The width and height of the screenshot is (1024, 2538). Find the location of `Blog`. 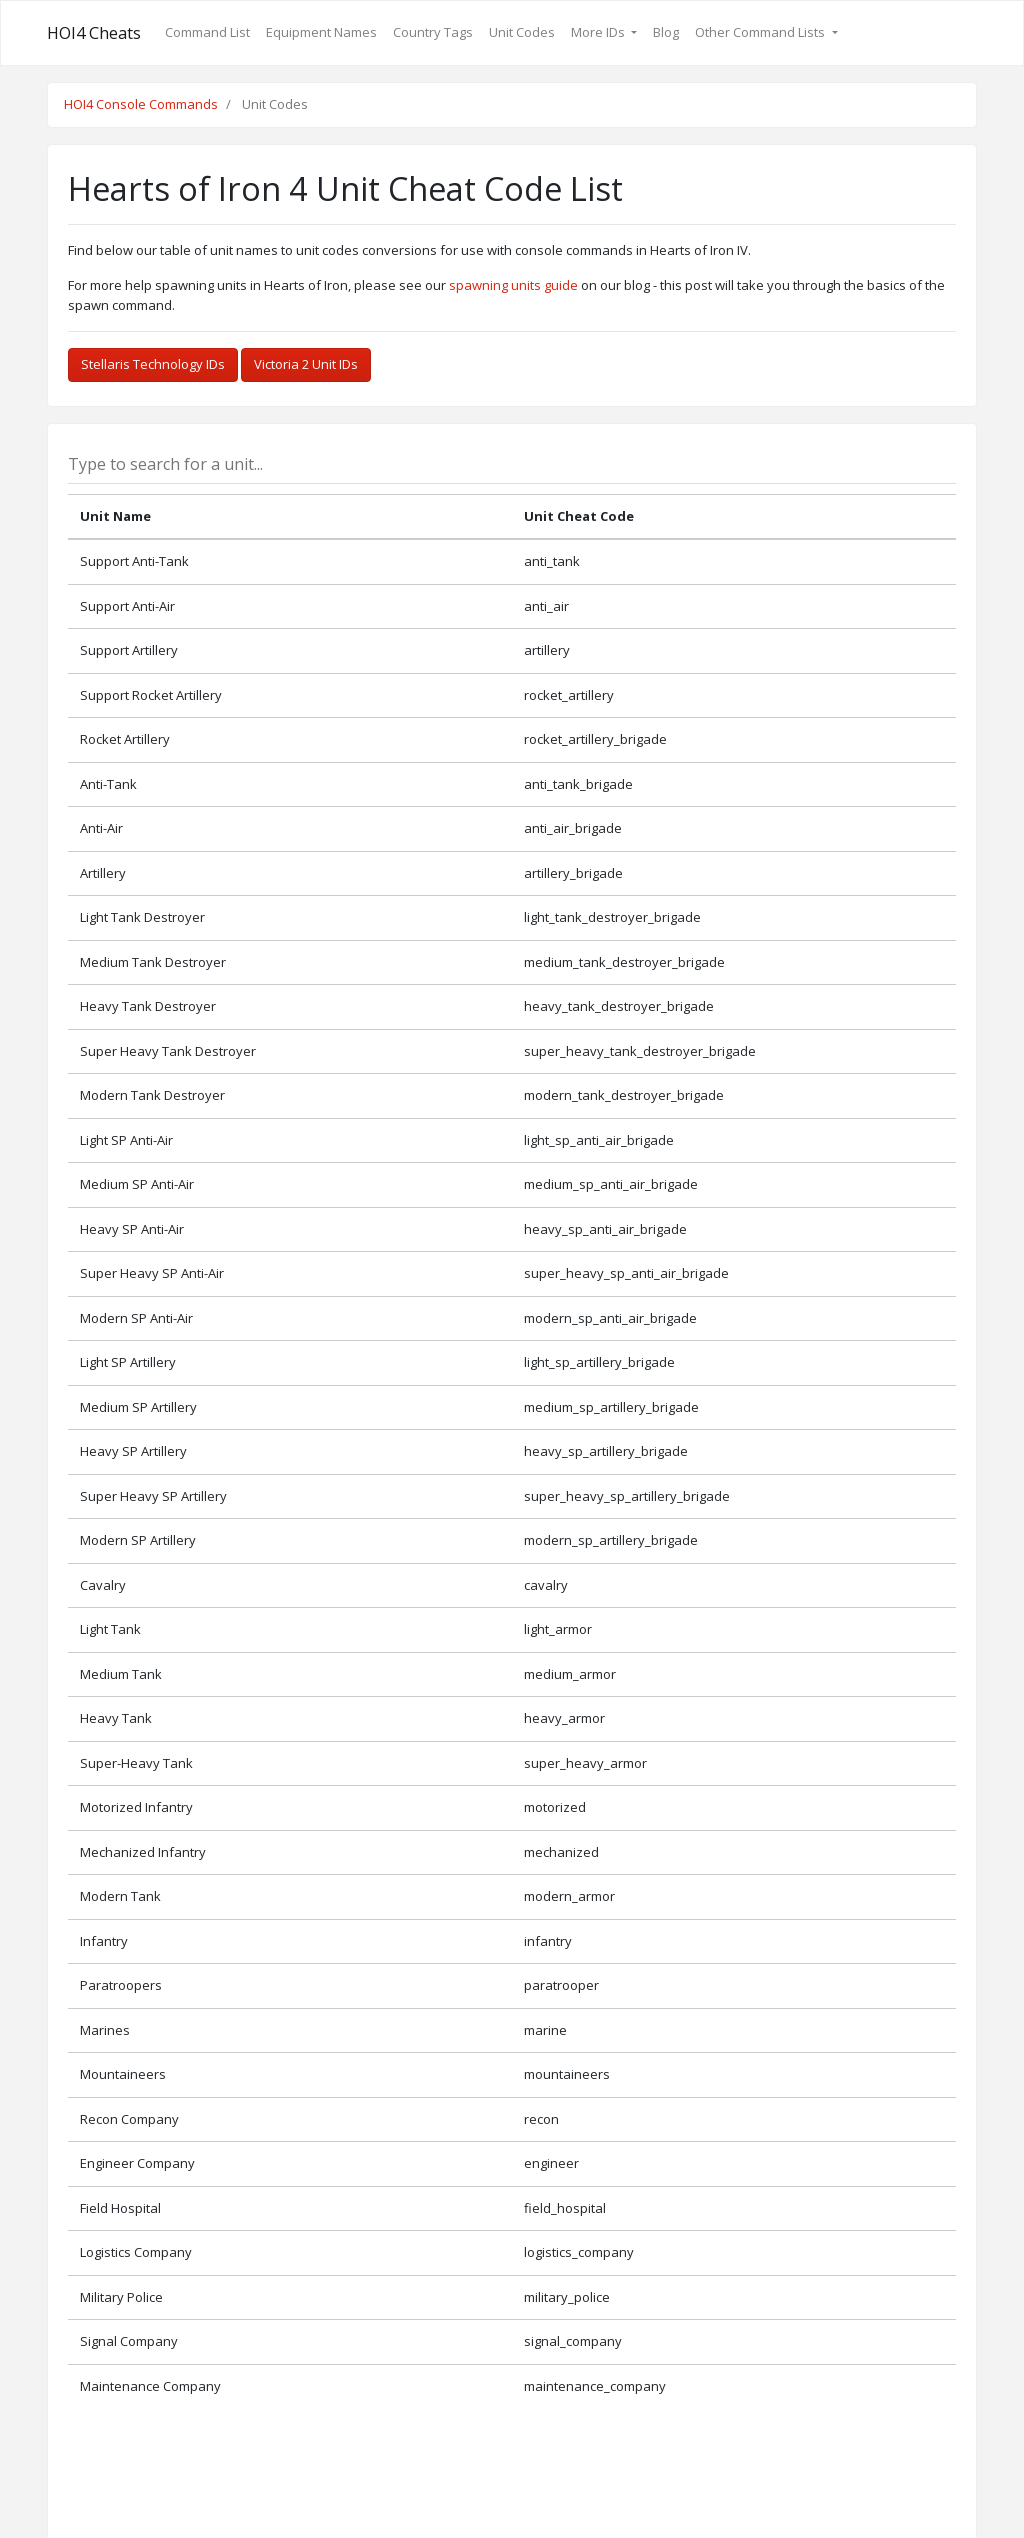

Blog is located at coordinates (666, 32).